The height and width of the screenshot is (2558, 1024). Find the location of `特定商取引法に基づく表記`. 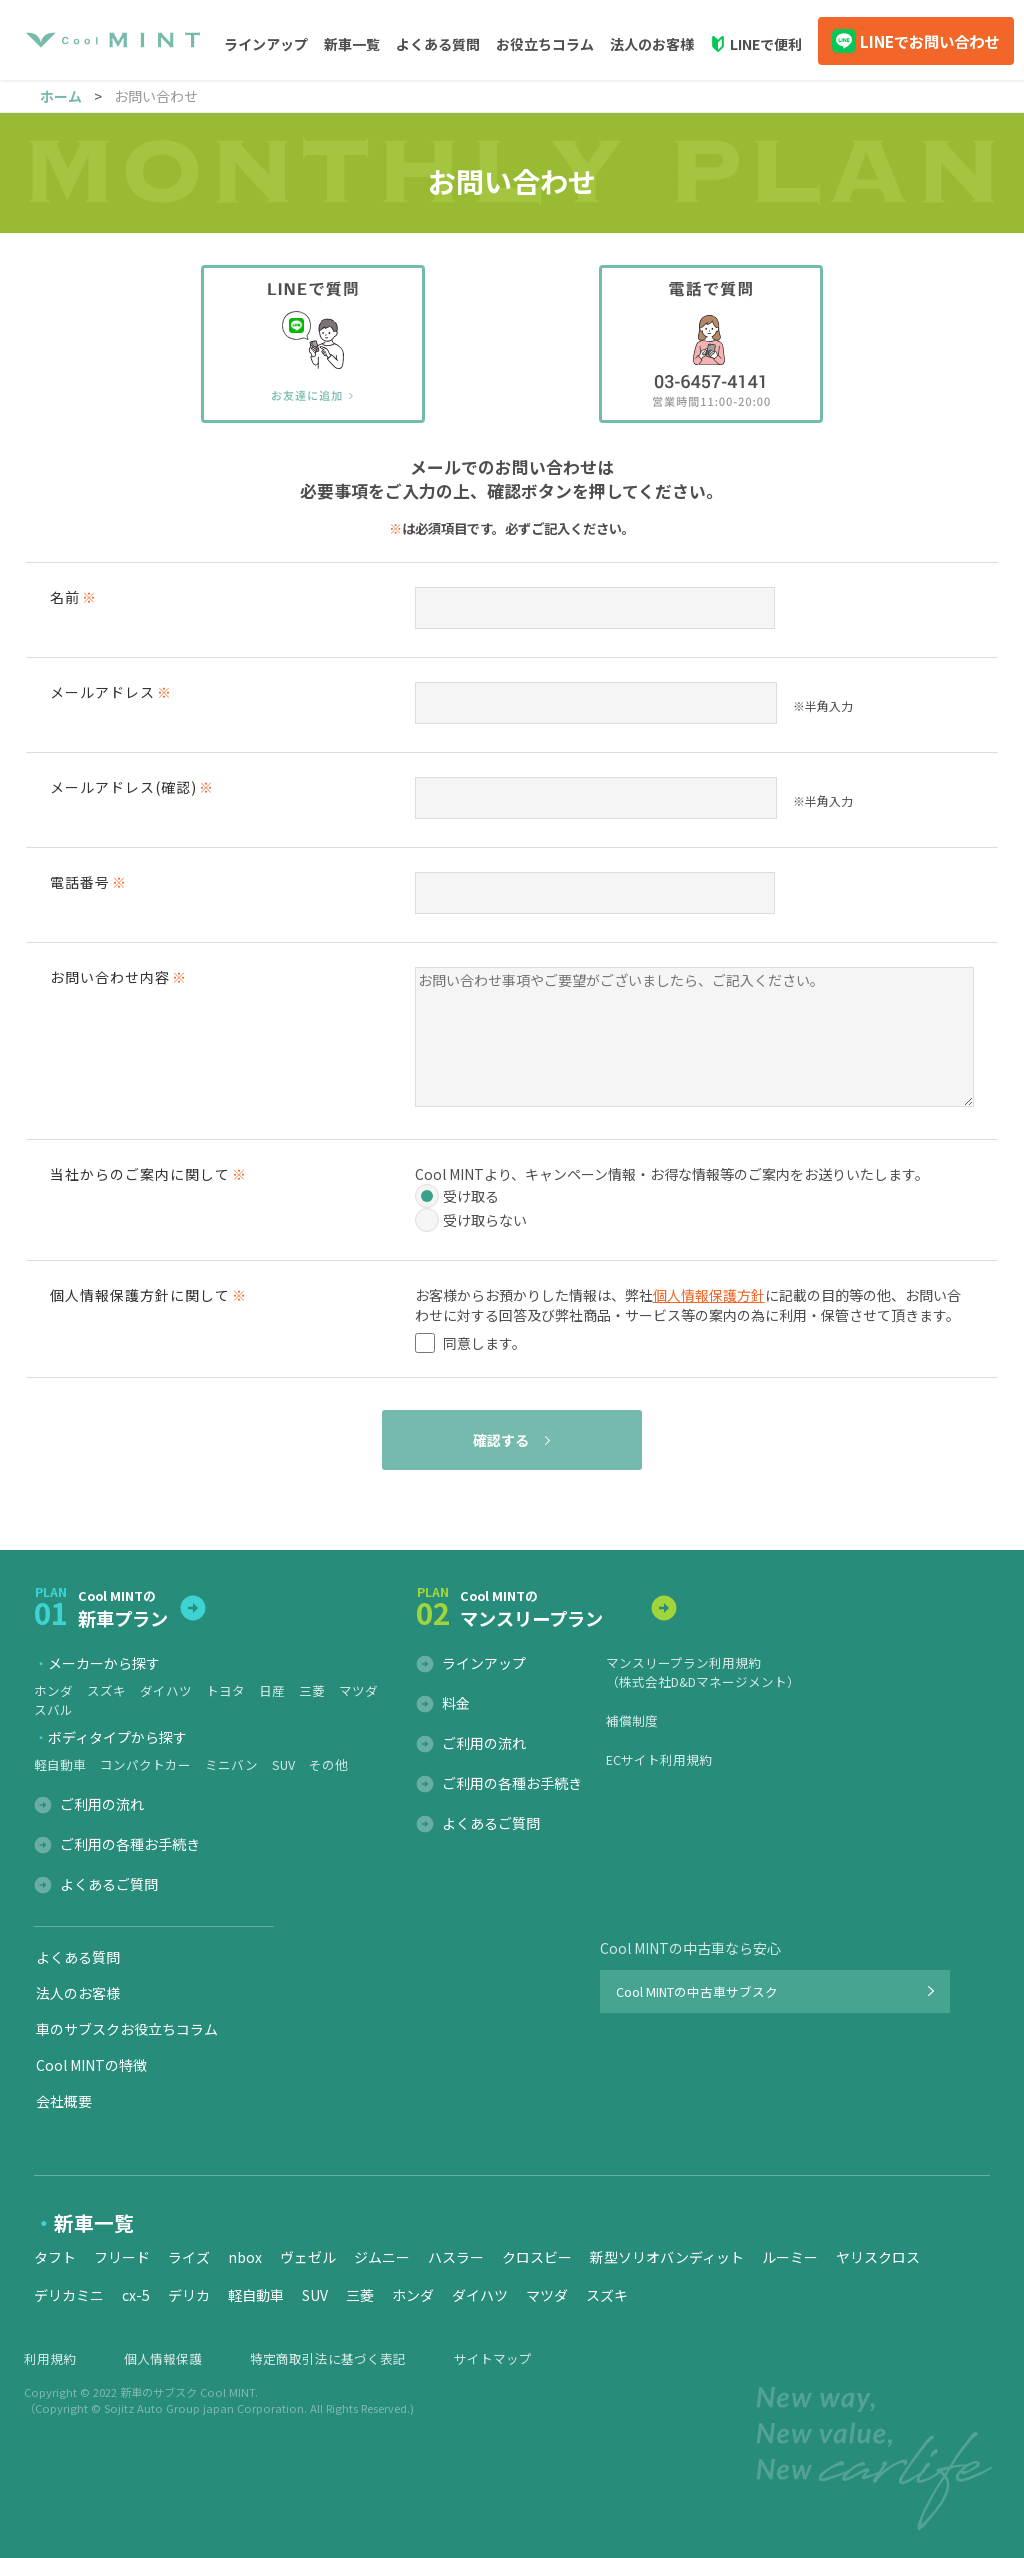

特定商取引法に基づく表記 is located at coordinates (328, 2358).